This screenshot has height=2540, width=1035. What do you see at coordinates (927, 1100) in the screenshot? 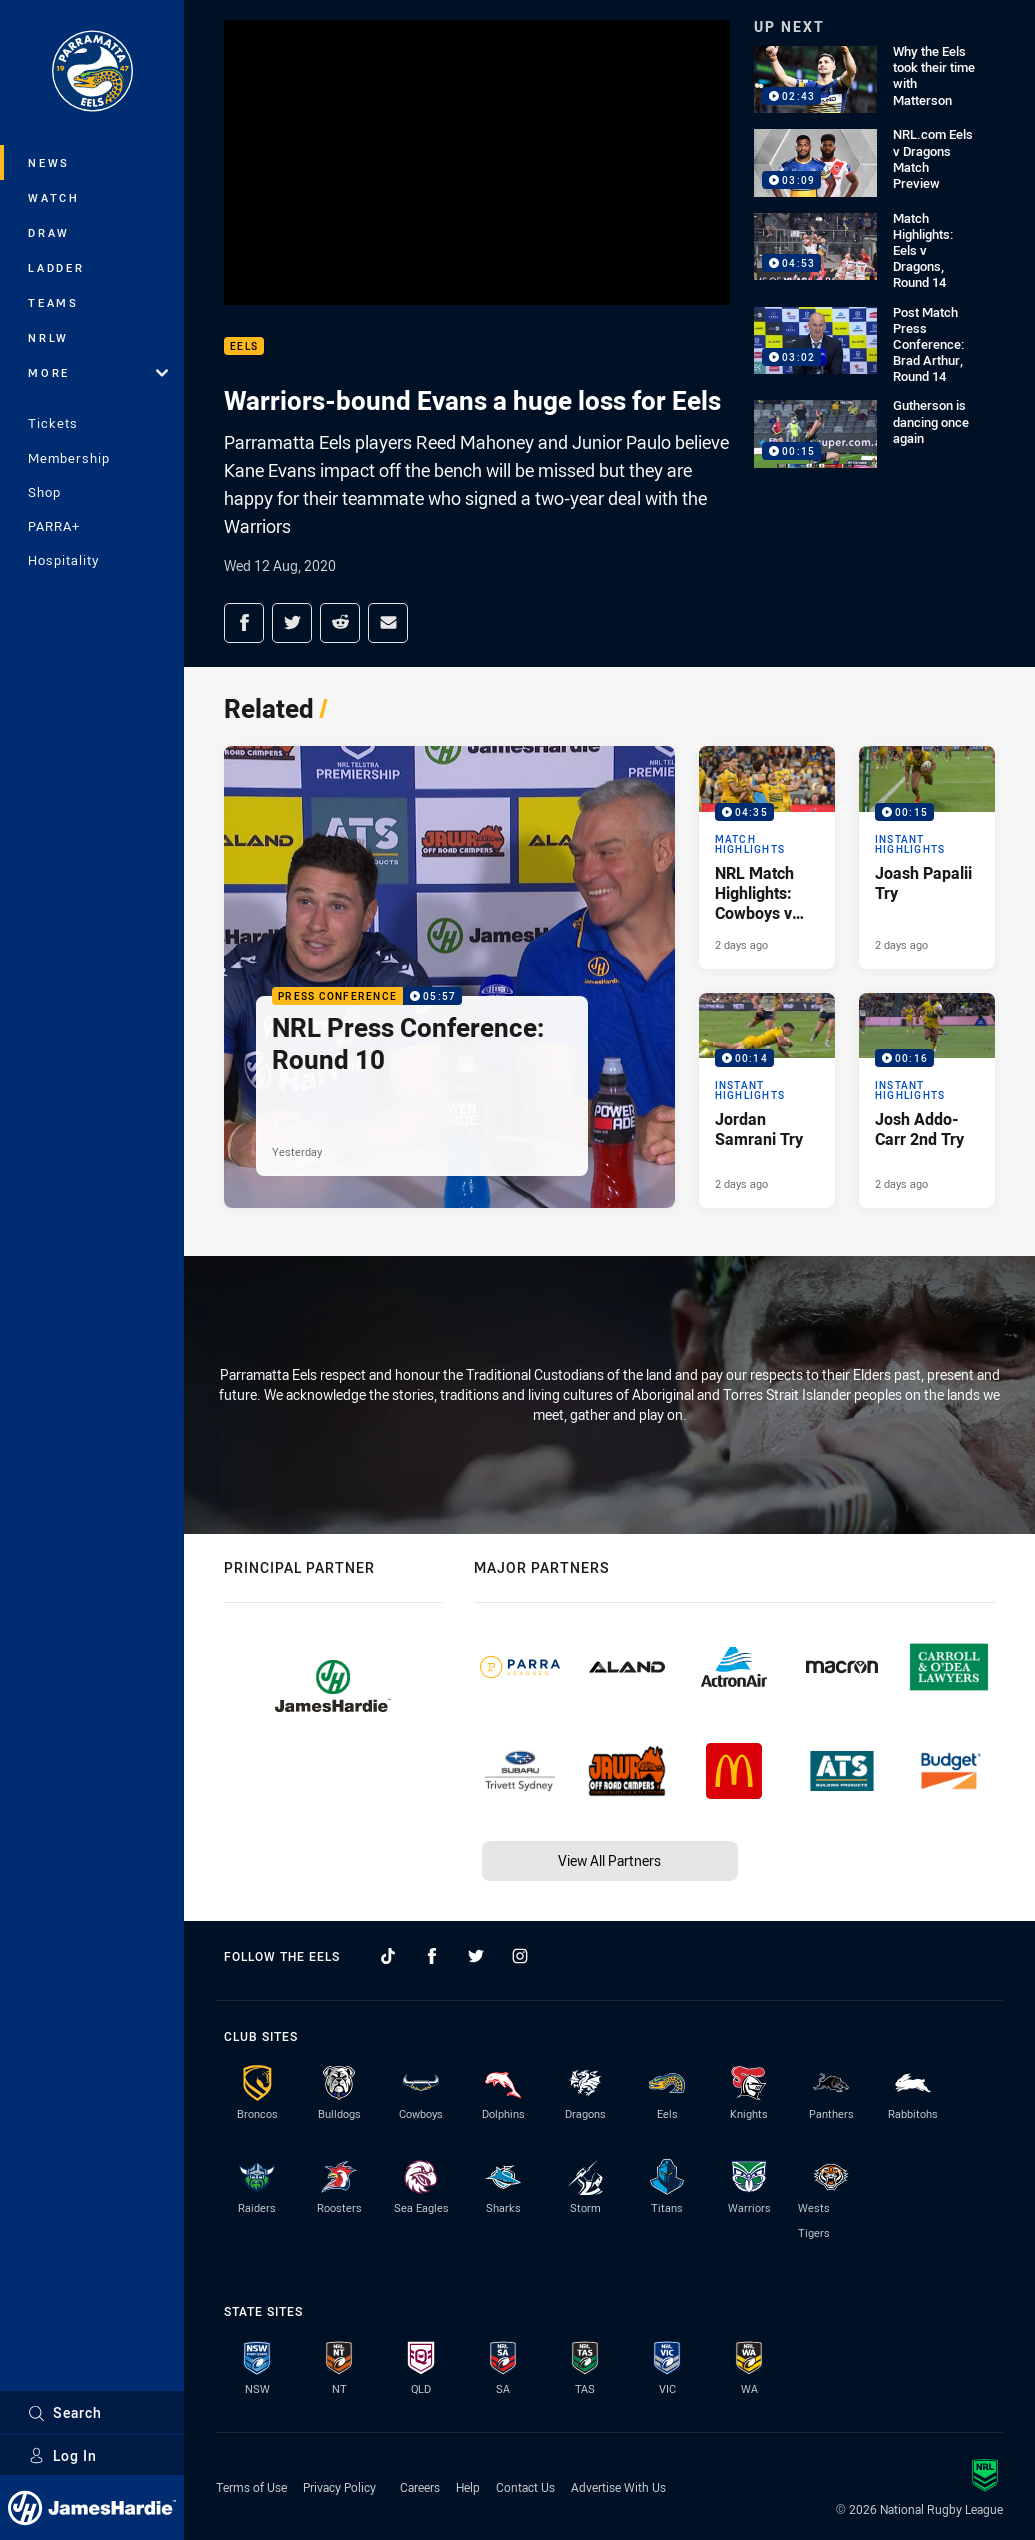
I see `[Instant Highlights Video - Josh Addo-Carr 2nd Try. 00:16 Min duration. Published 2 days ago]` at bounding box center [927, 1100].